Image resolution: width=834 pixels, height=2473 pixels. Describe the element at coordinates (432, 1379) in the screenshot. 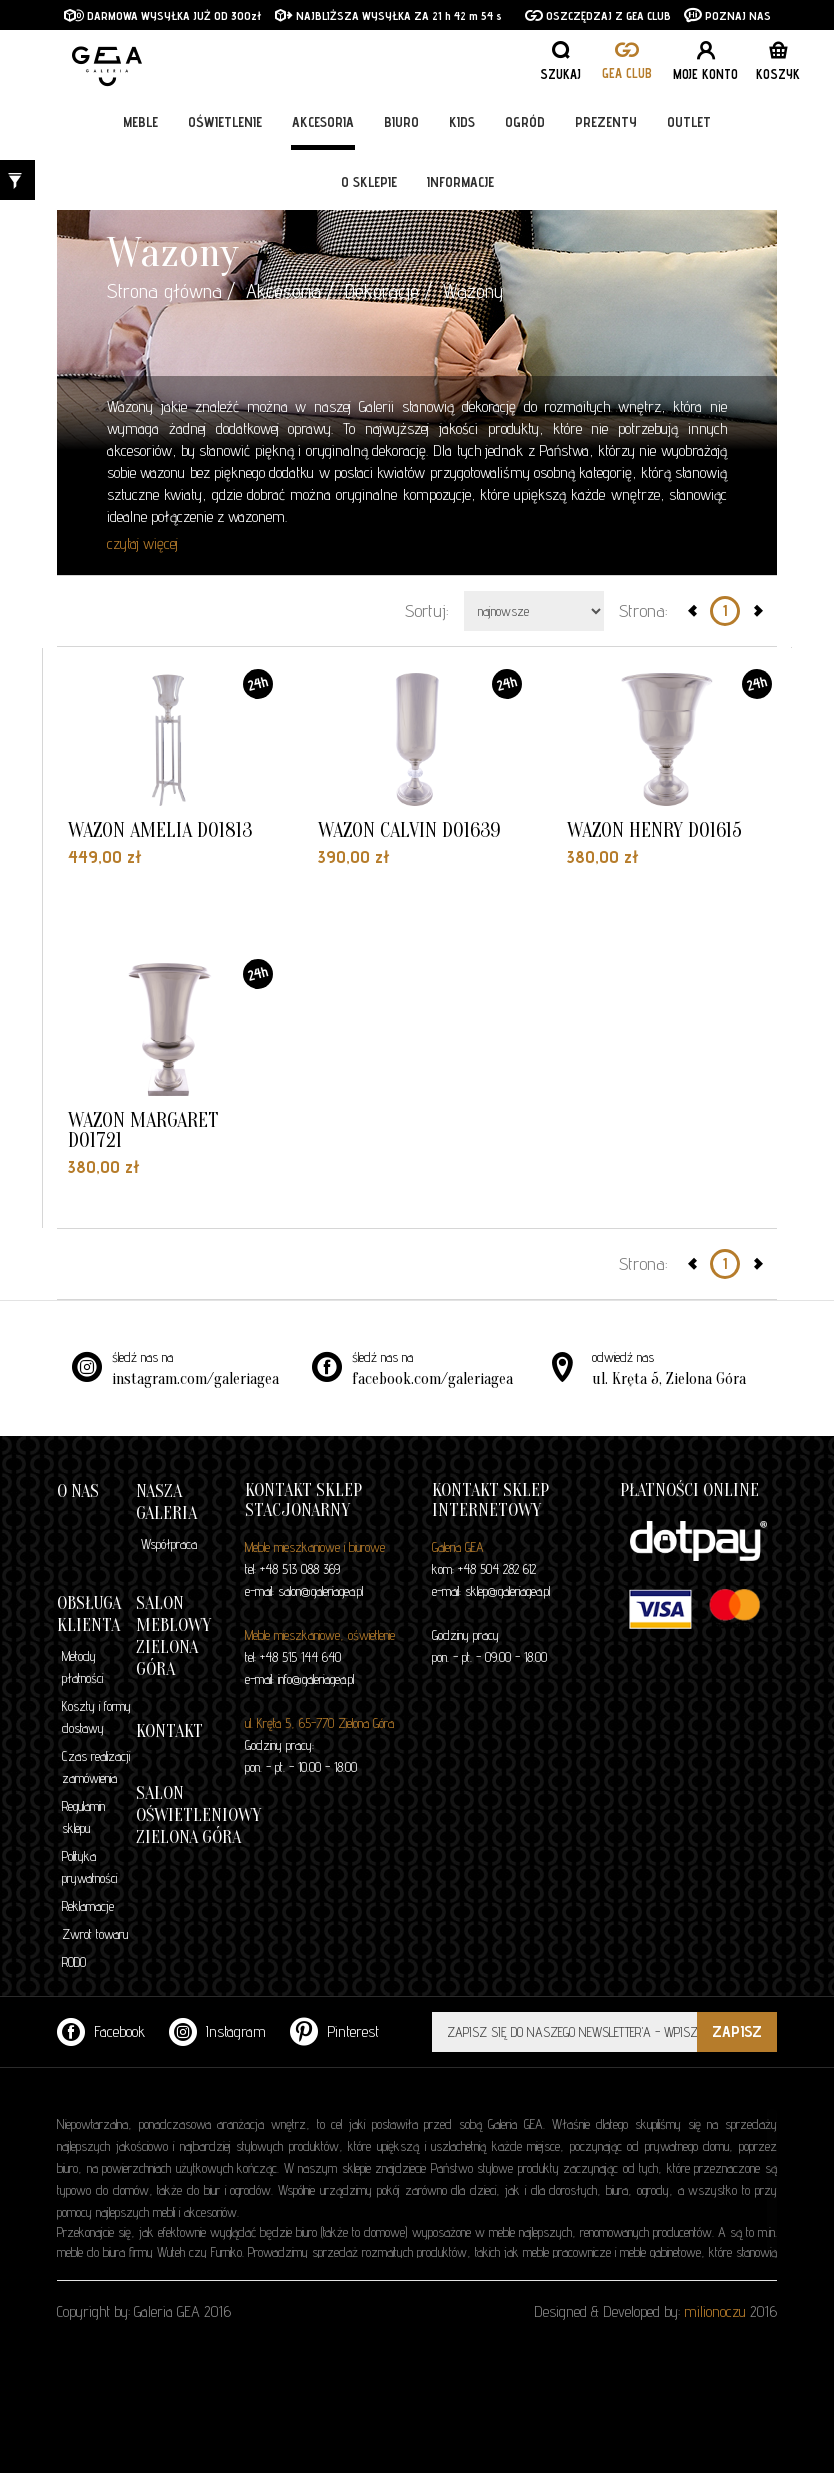

I see `facebook.com/galeriagea` at that location.